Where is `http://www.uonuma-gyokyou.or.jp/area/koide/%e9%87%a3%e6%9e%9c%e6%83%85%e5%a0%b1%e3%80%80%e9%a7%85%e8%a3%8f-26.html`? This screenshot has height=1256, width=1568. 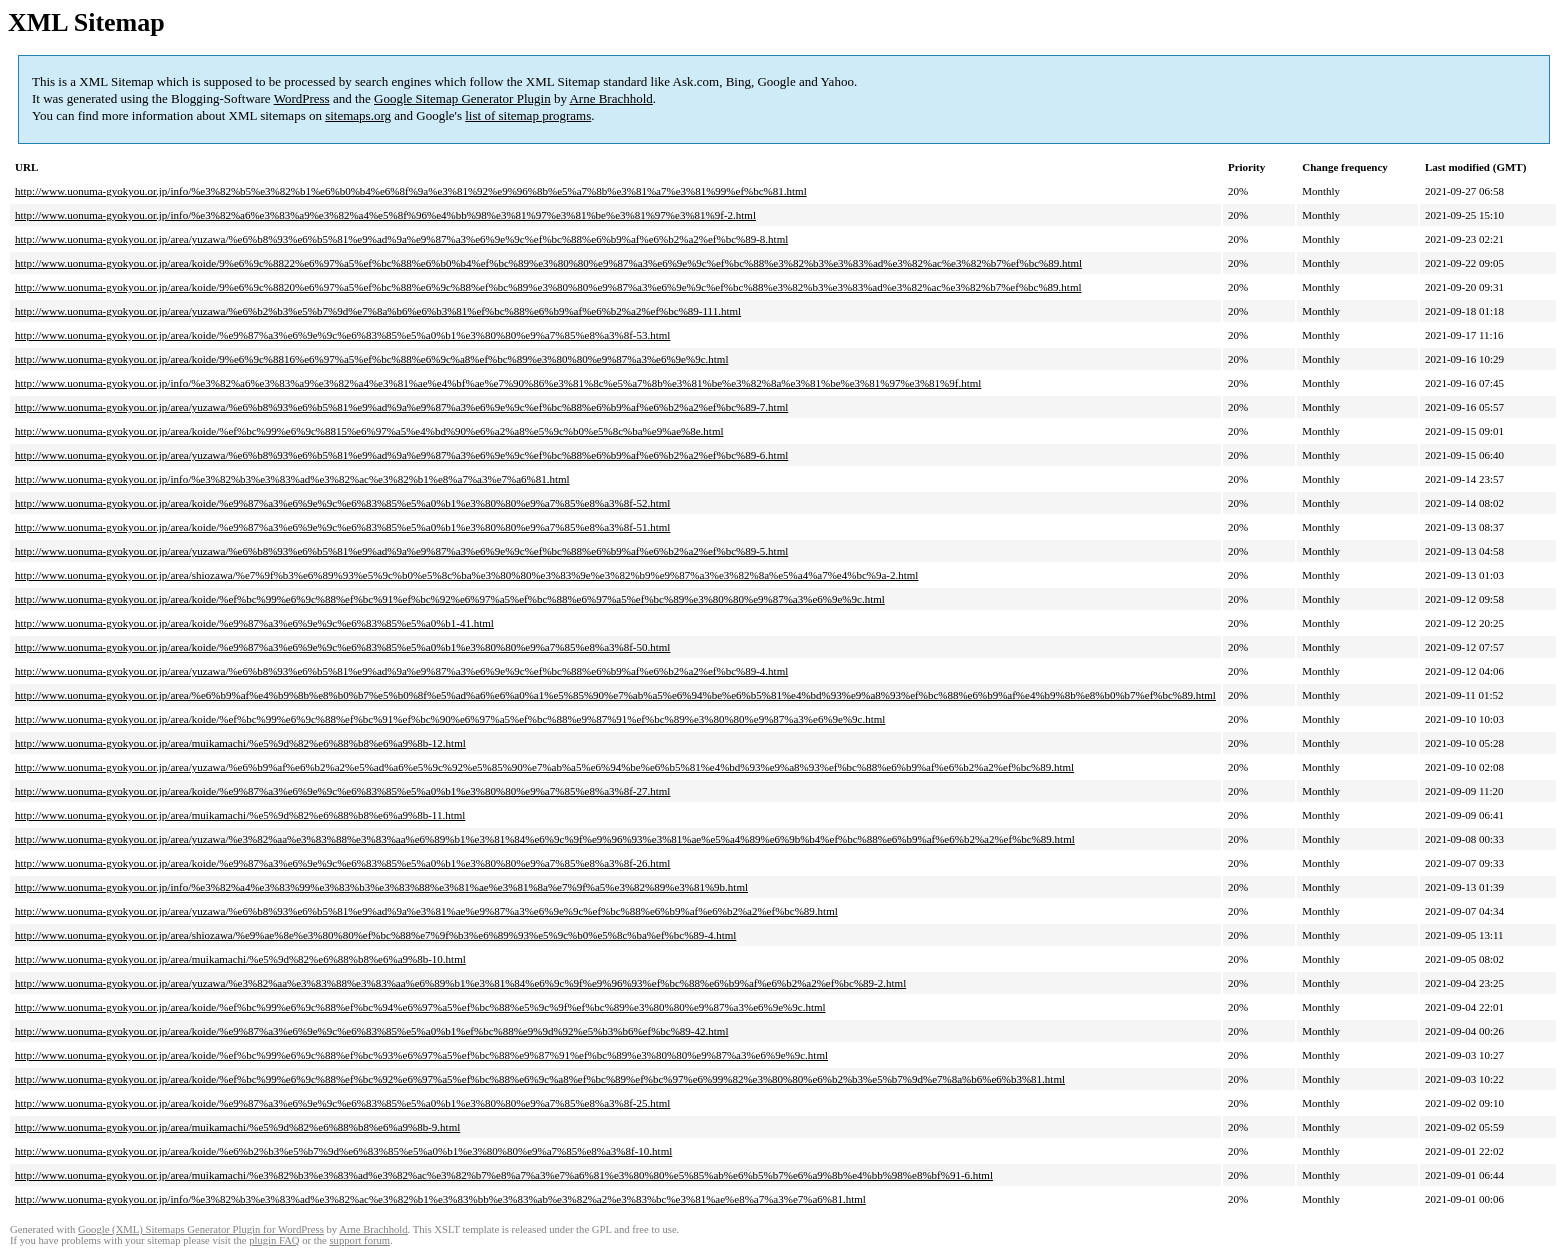
http://www.uonuma-gyokyou.or.jp/area/koide/%e9%87%a3%e6%9e%9c%e6%83%85%e5%a0%b1%e3%80%80%e9%a7%85%e8%a3%8f-26.html is located at coordinates (342, 863).